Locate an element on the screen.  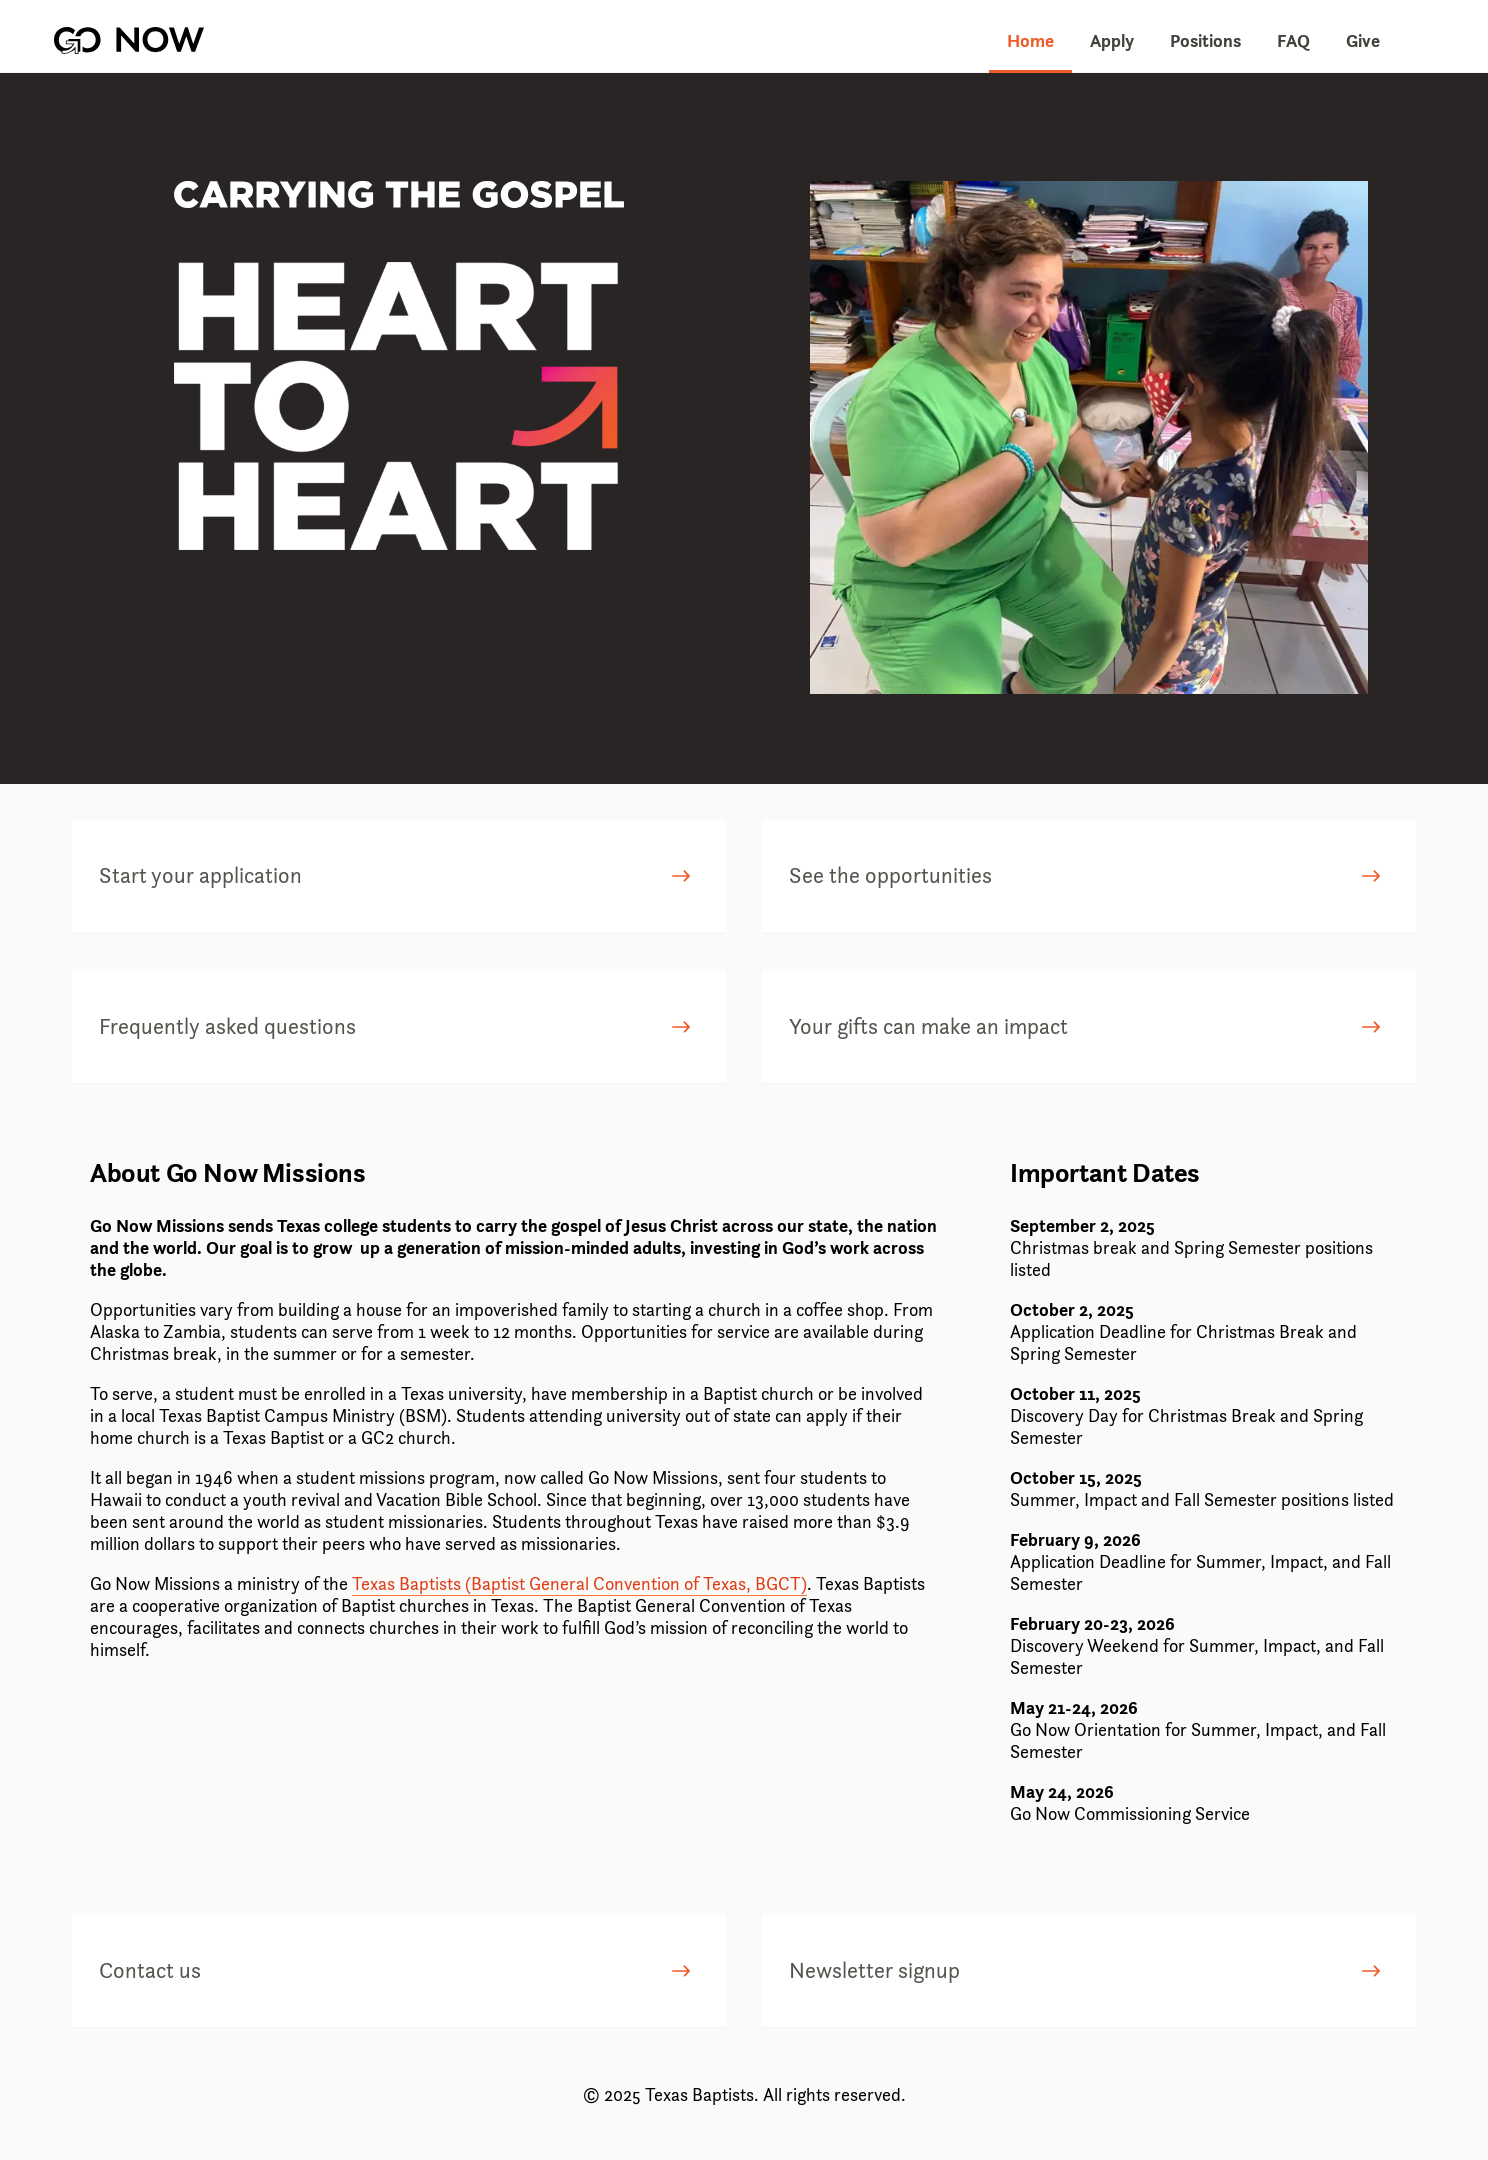
Home is located at coordinates (1030, 40).